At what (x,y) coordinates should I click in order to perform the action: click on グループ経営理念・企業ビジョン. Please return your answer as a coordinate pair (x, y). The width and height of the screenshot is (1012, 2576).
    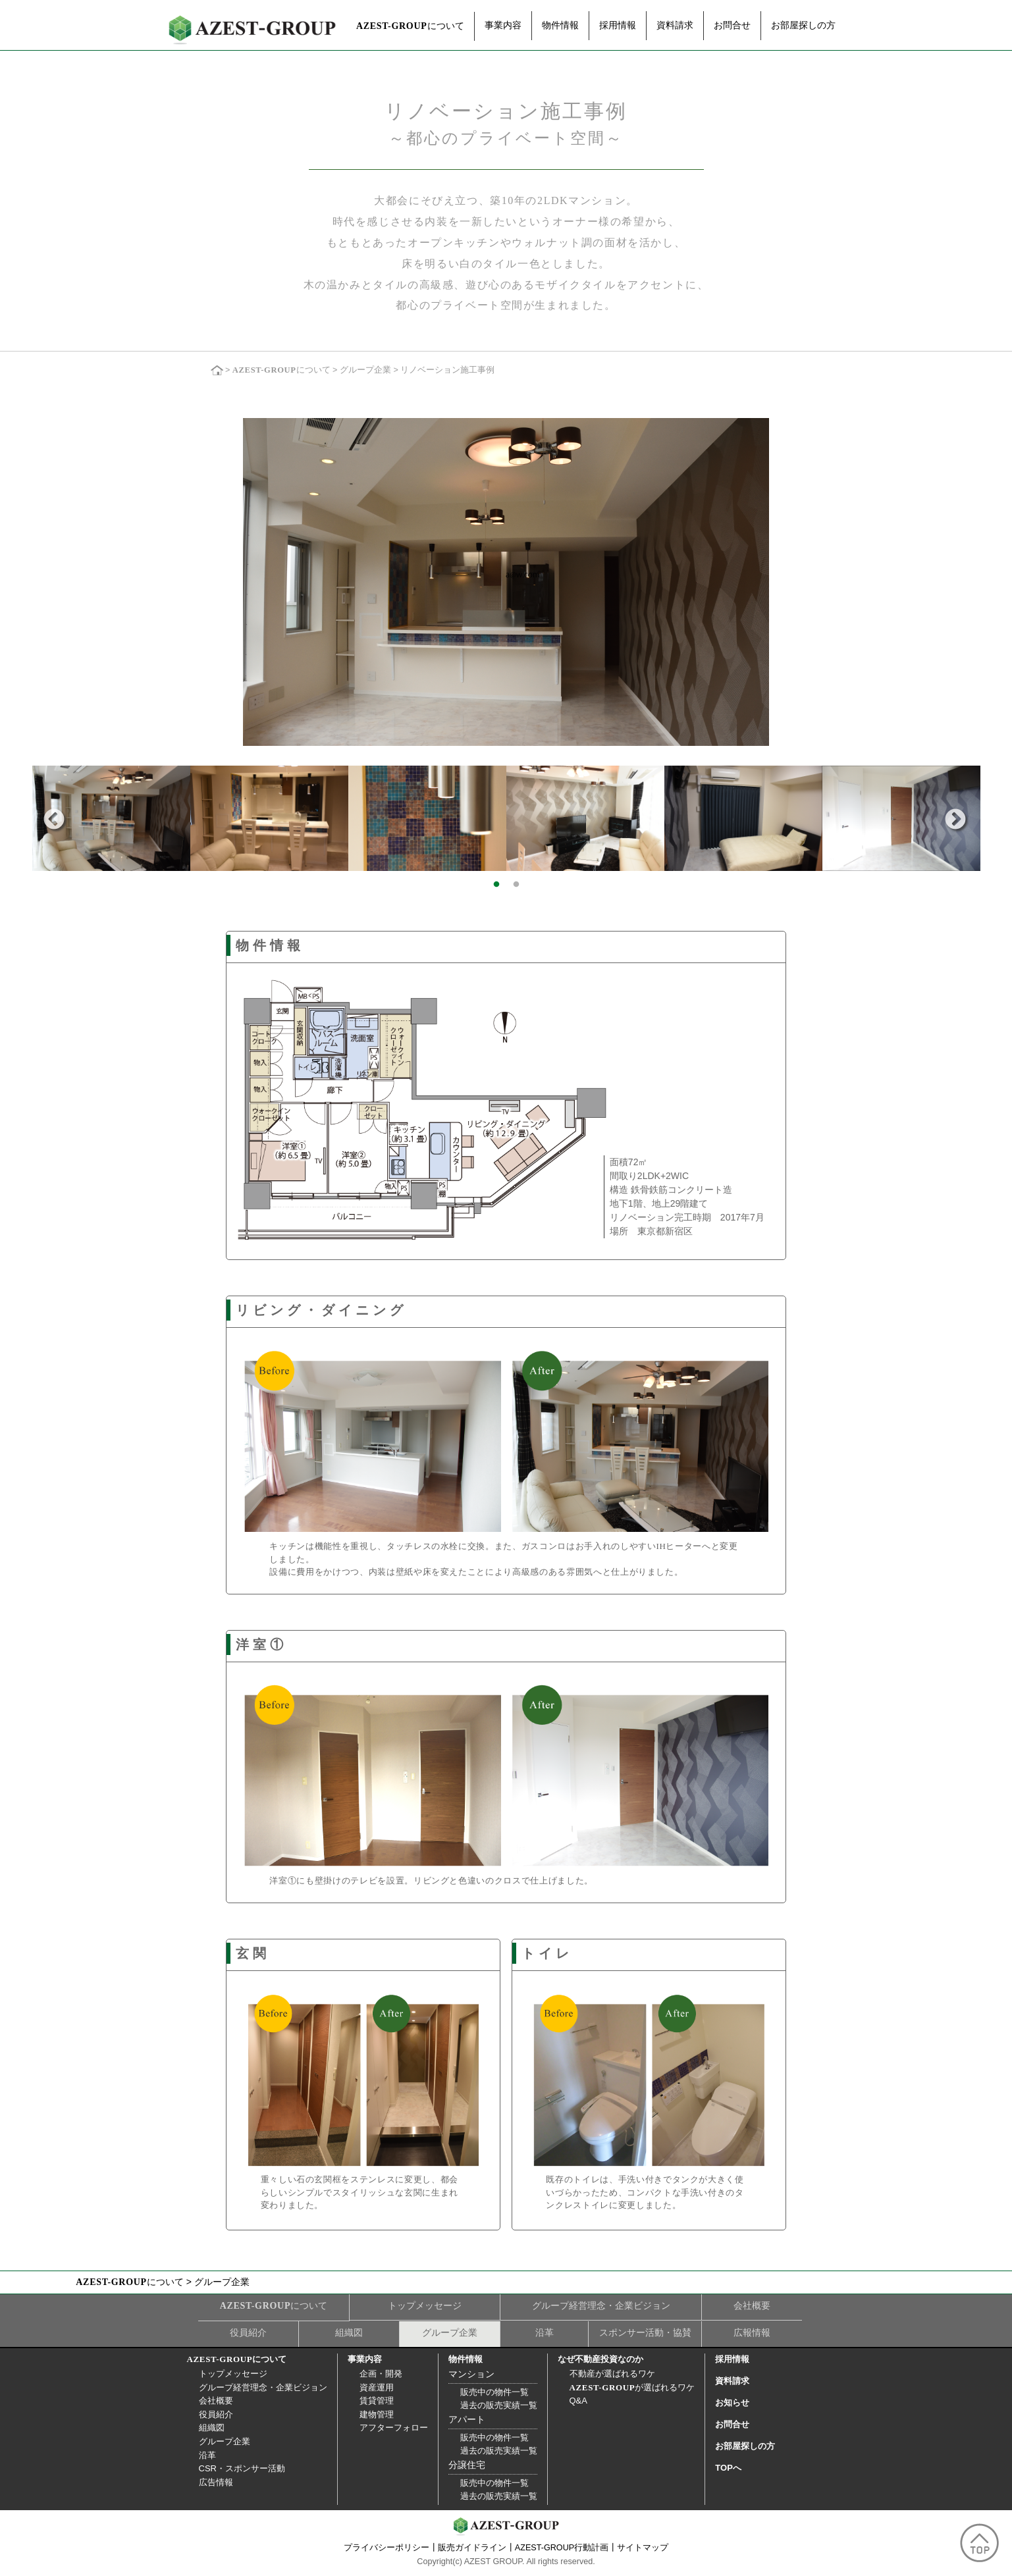
    Looking at the image, I should click on (601, 2305).